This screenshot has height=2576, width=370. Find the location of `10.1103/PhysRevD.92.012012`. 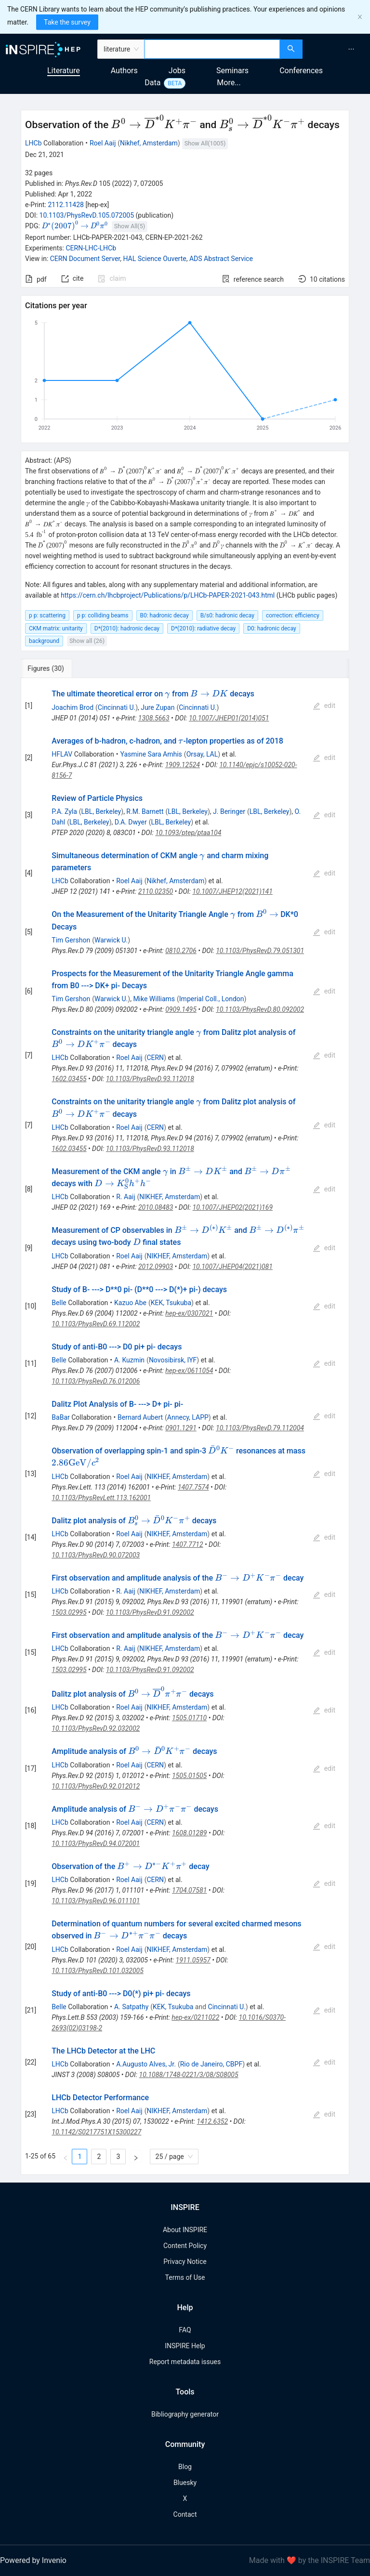

10.1103/PhysRevD.92.012012 is located at coordinates (96, 1786).